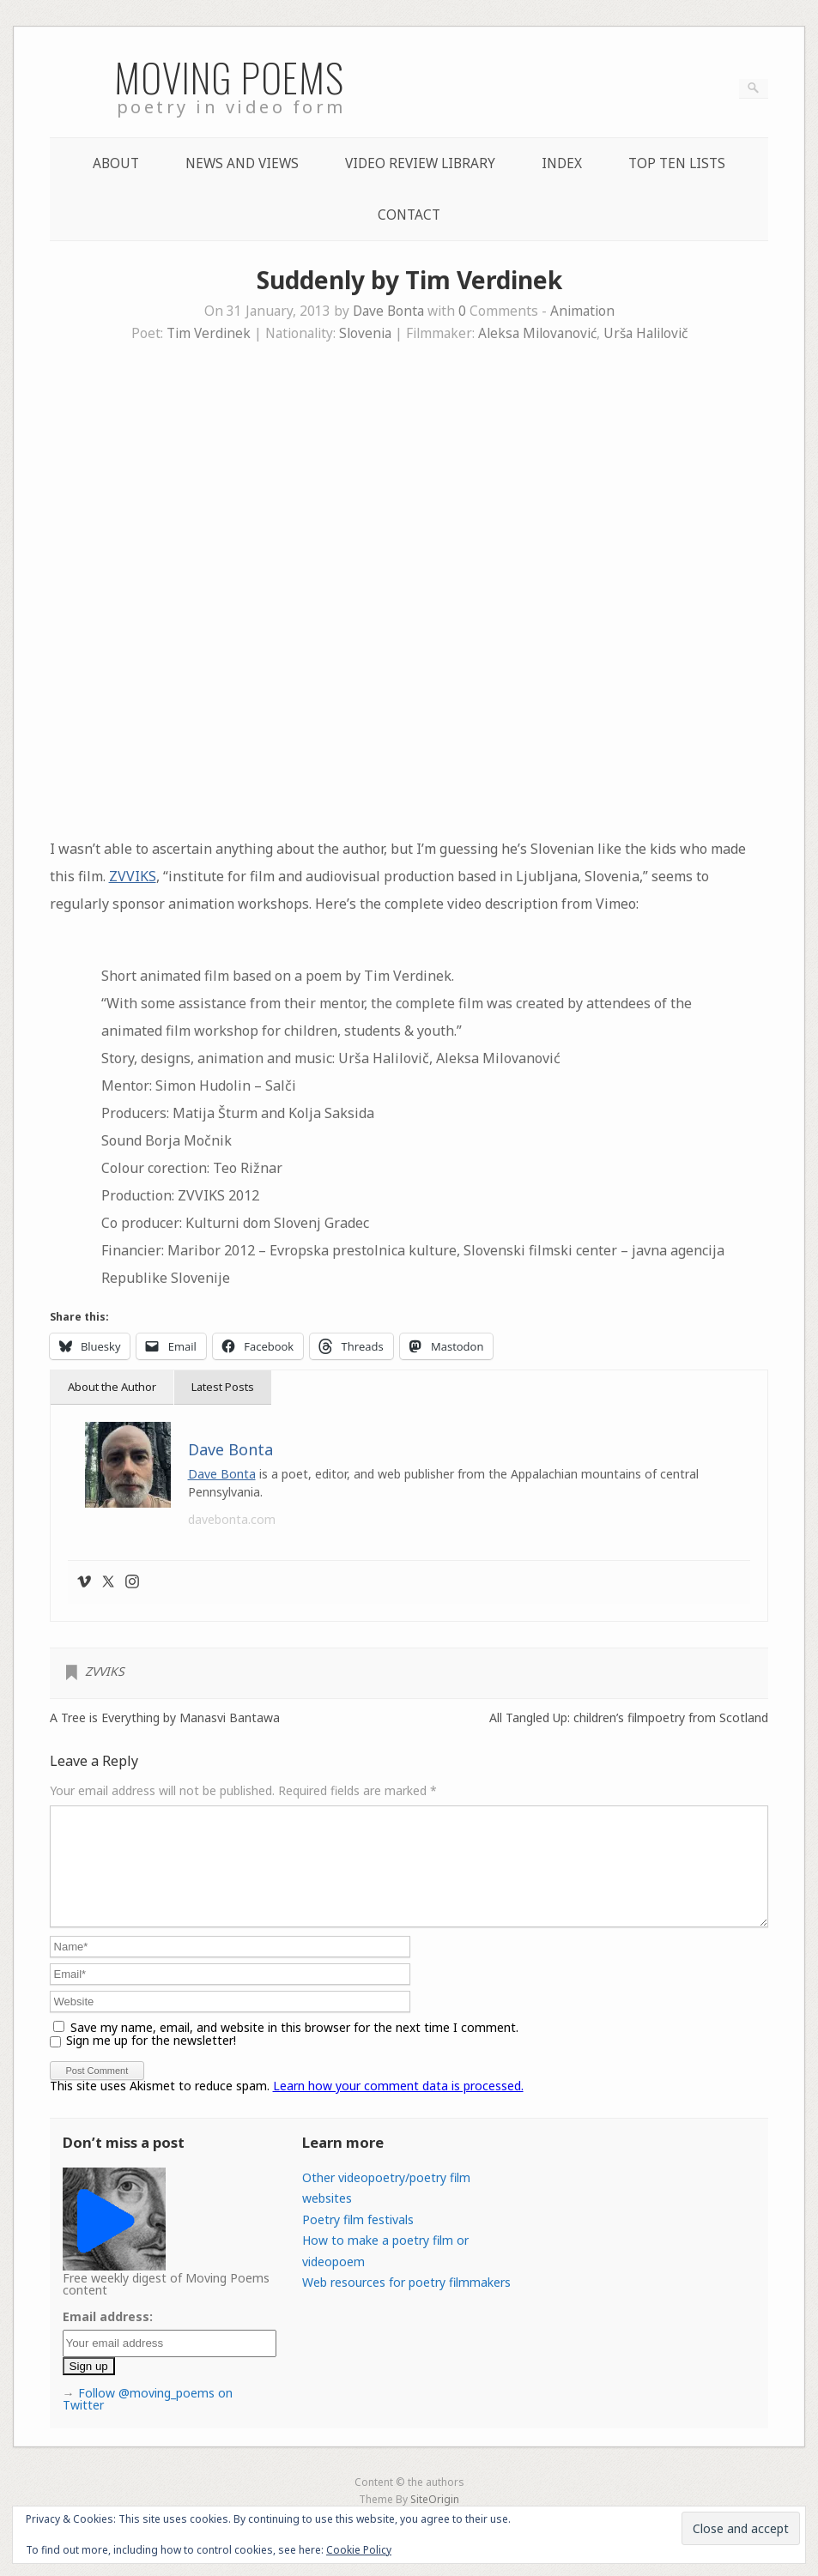 This screenshot has height=2576, width=818. Describe the element at coordinates (358, 2240) in the screenshot. I see `Poetry film festivals` at that location.